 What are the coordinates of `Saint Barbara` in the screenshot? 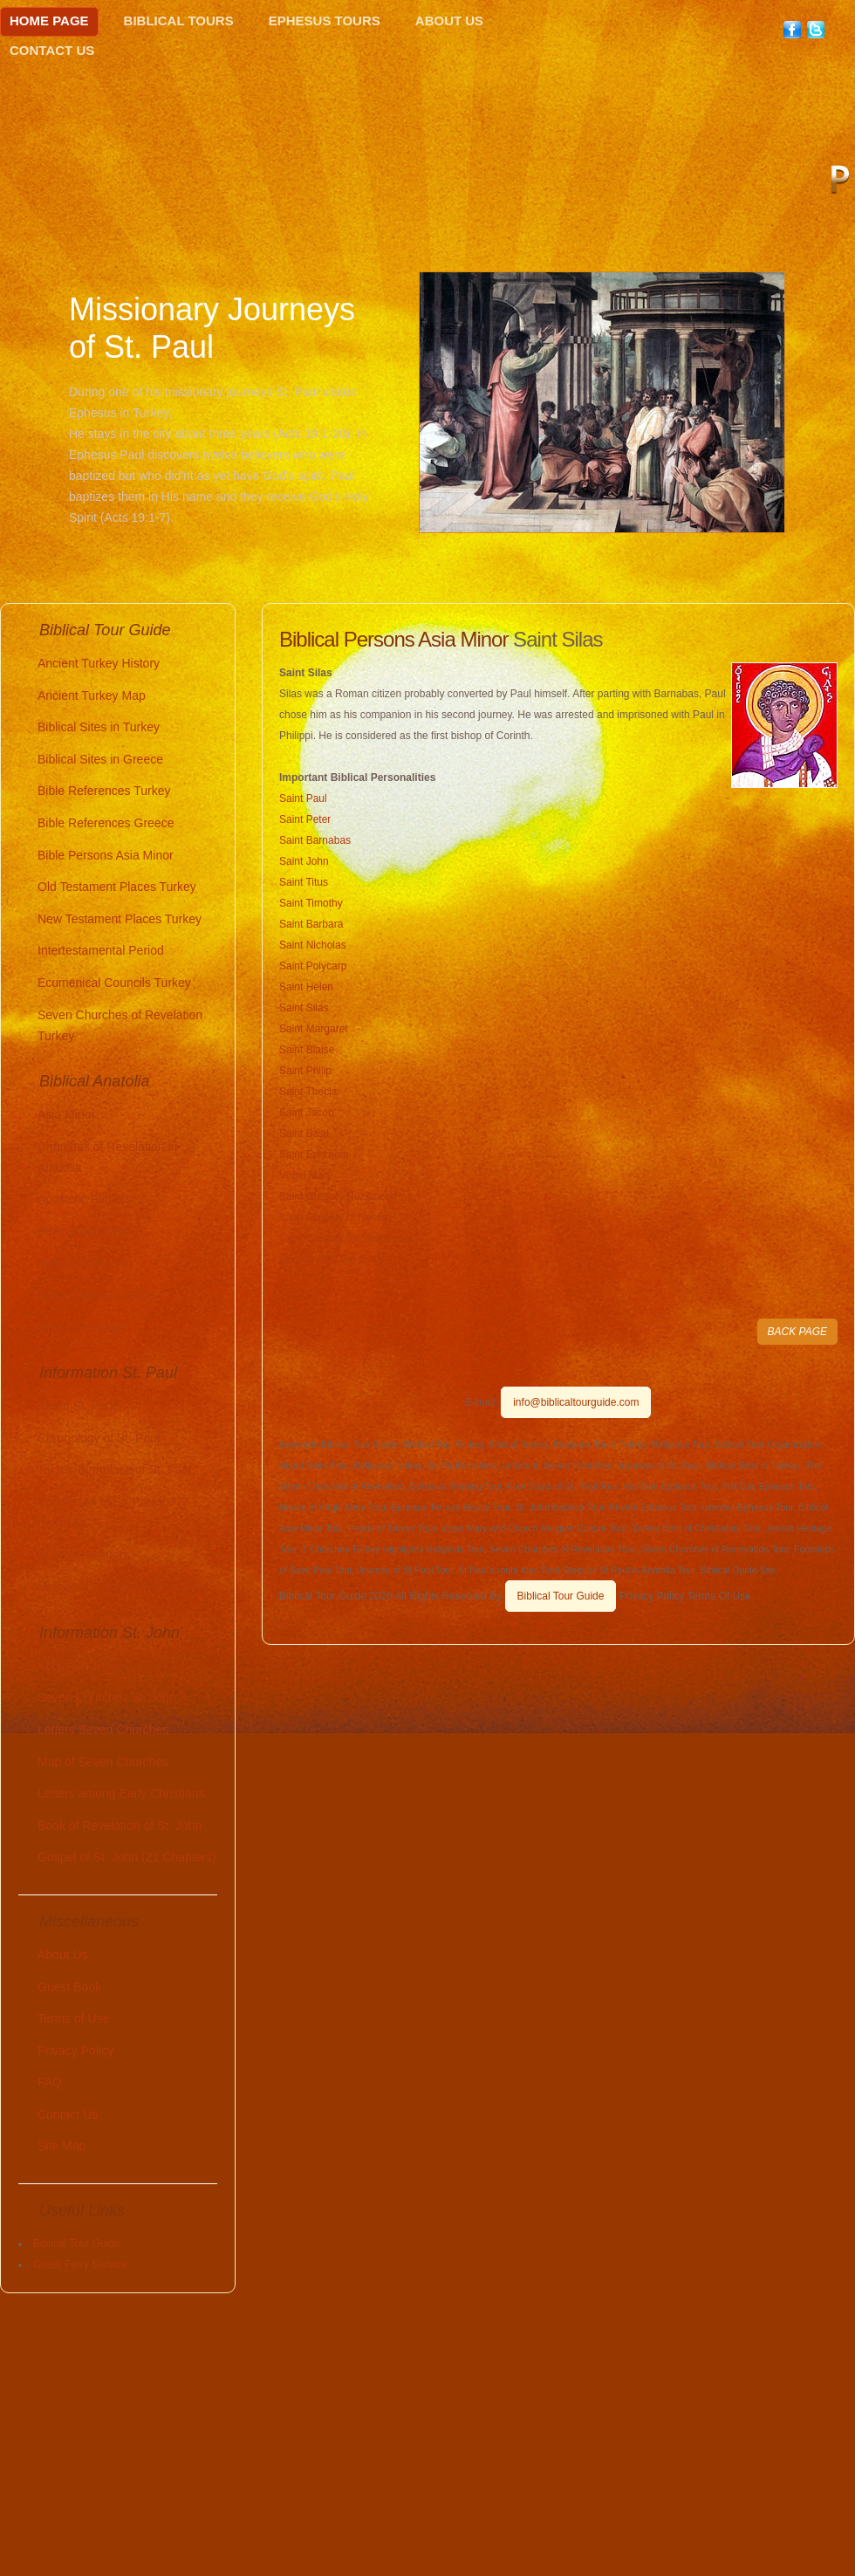 It's located at (311, 924).